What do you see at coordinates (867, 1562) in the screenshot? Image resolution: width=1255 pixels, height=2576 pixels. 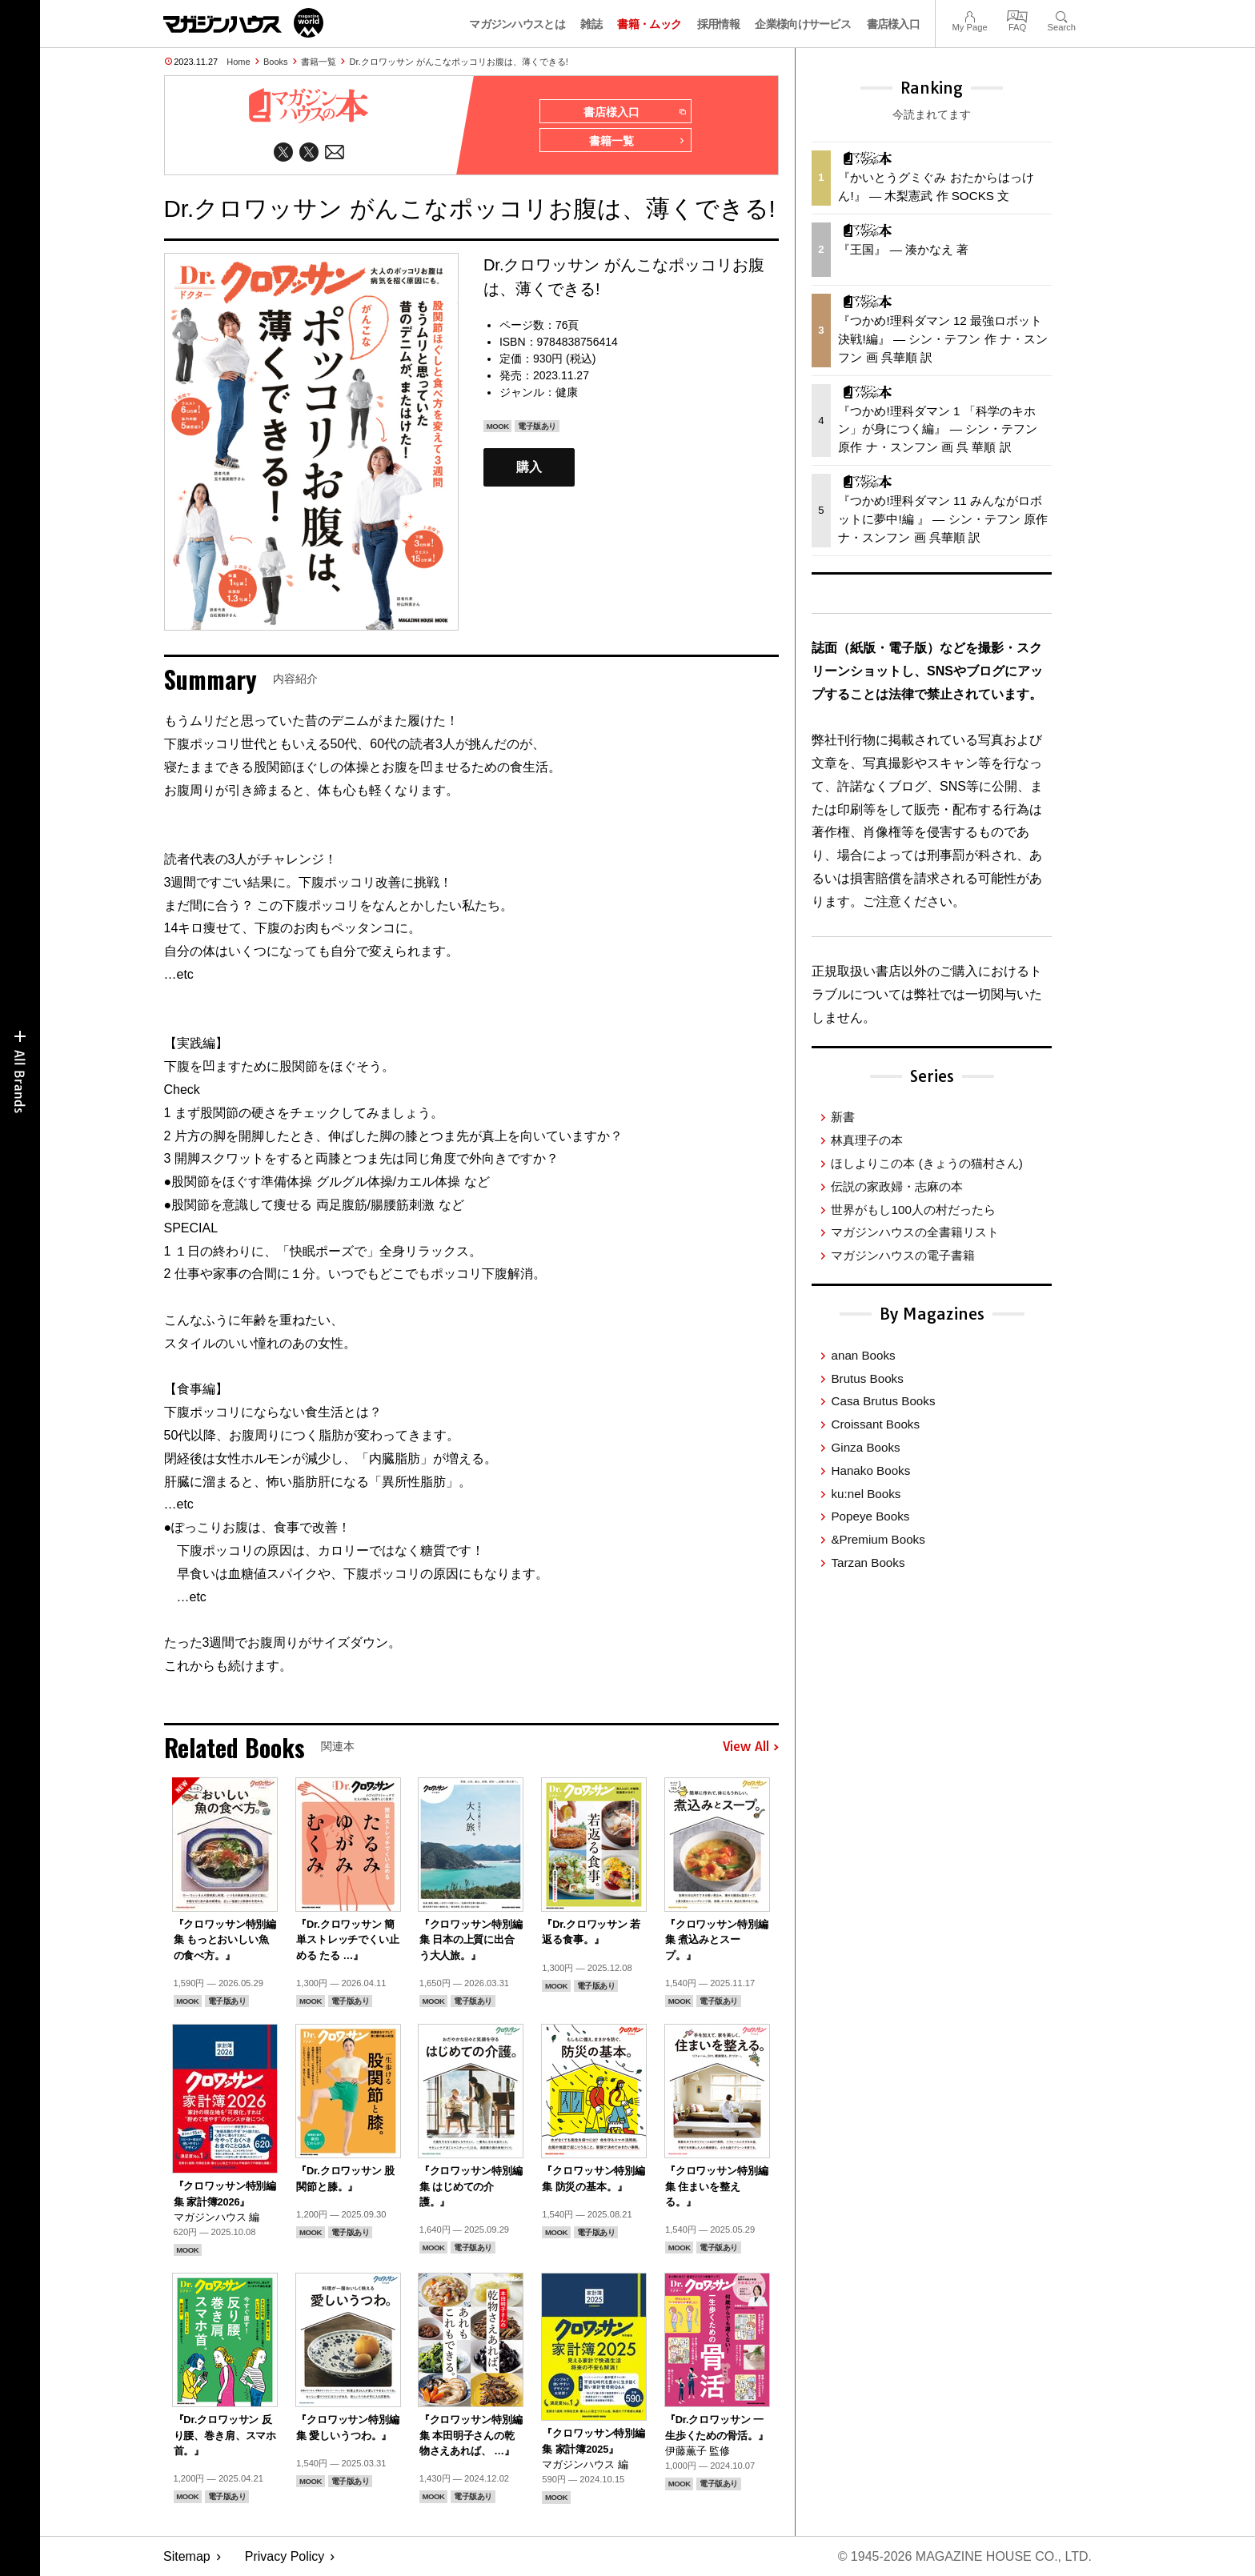 I see `Tarzan Books` at bounding box center [867, 1562].